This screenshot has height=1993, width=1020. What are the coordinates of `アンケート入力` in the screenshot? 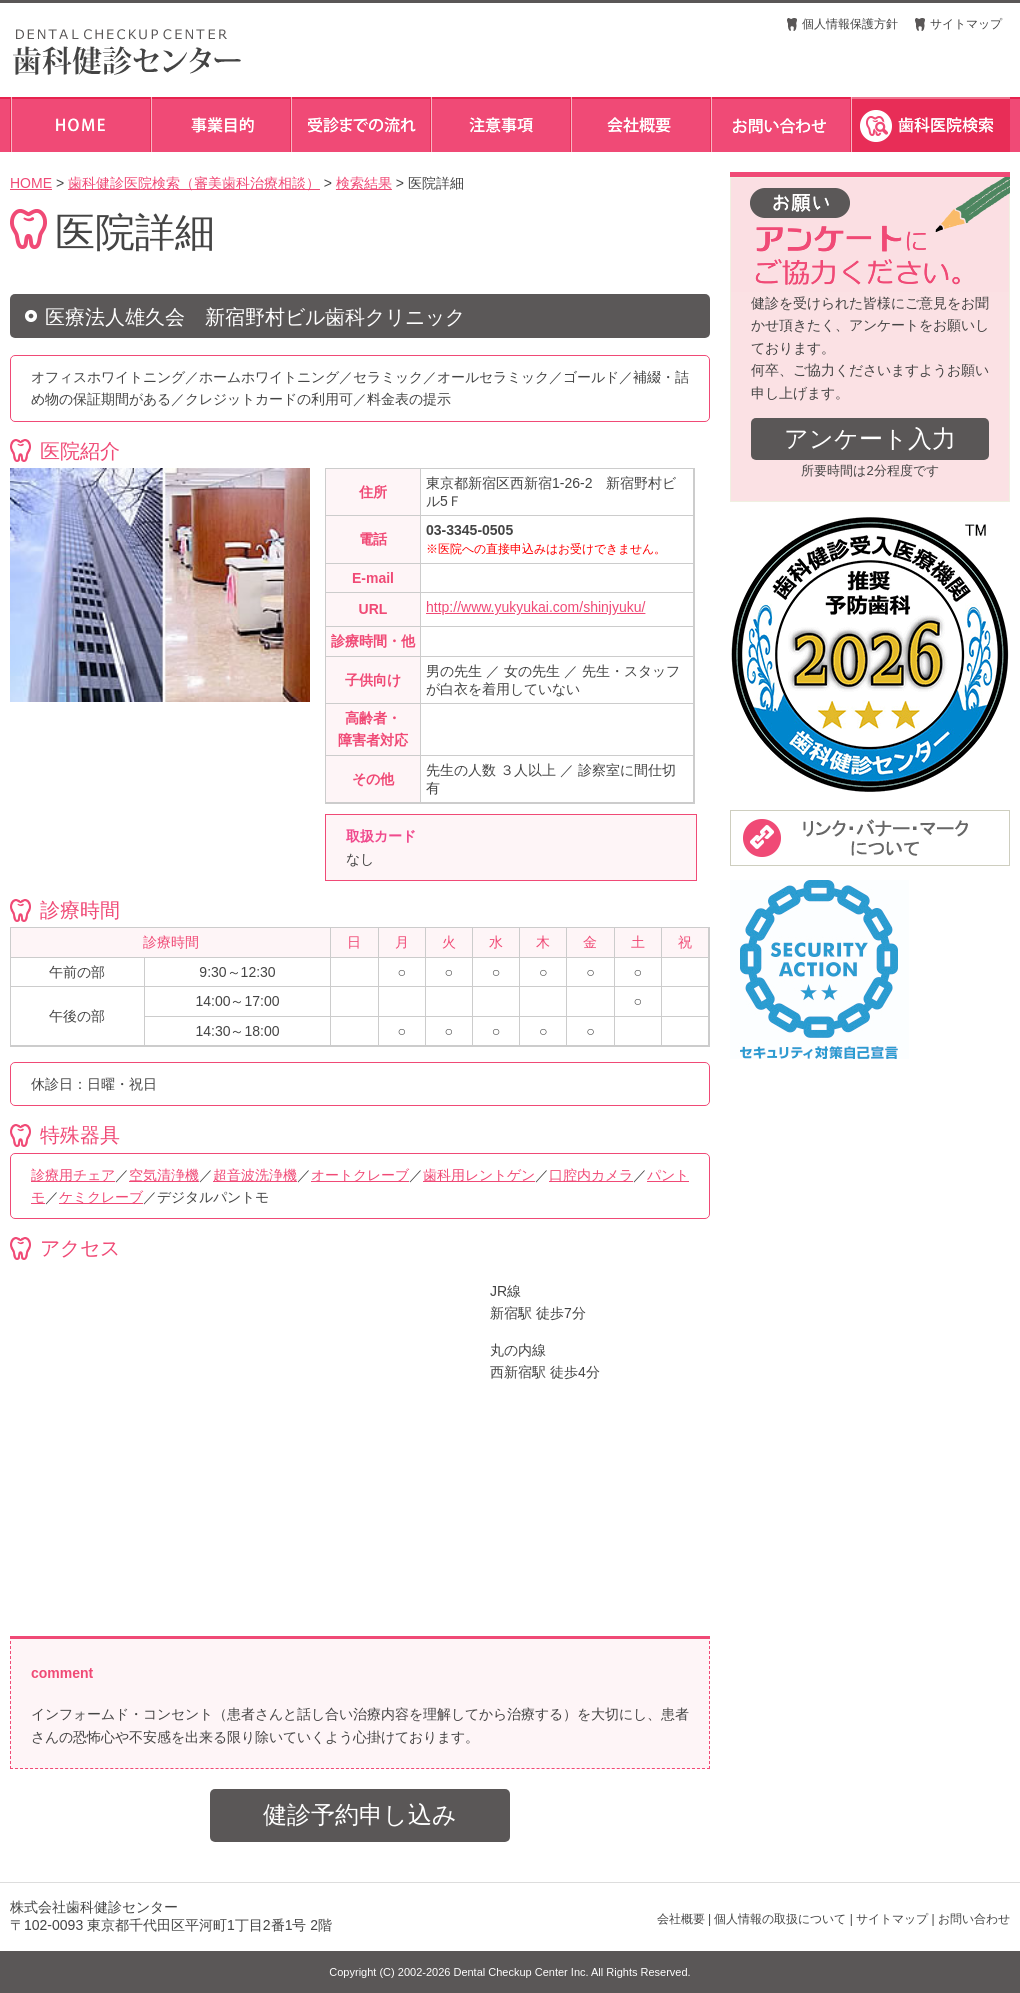 It's located at (870, 438).